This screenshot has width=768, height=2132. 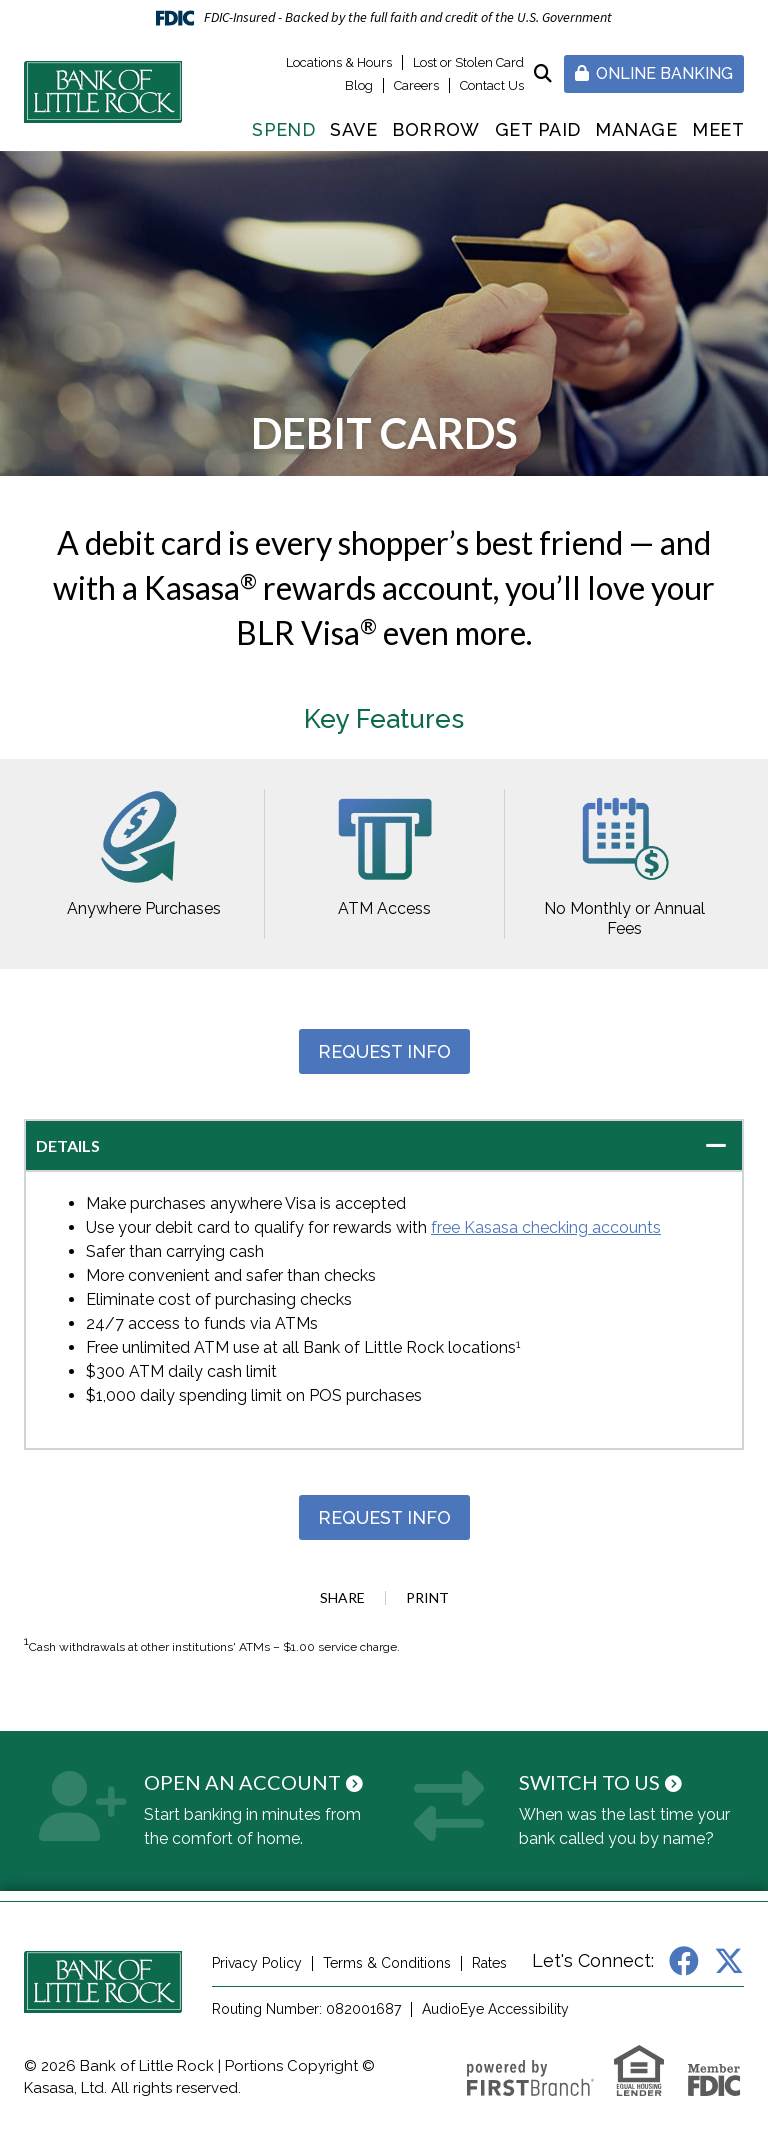 I want to click on Switch to Us, so click(x=589, y=1782).